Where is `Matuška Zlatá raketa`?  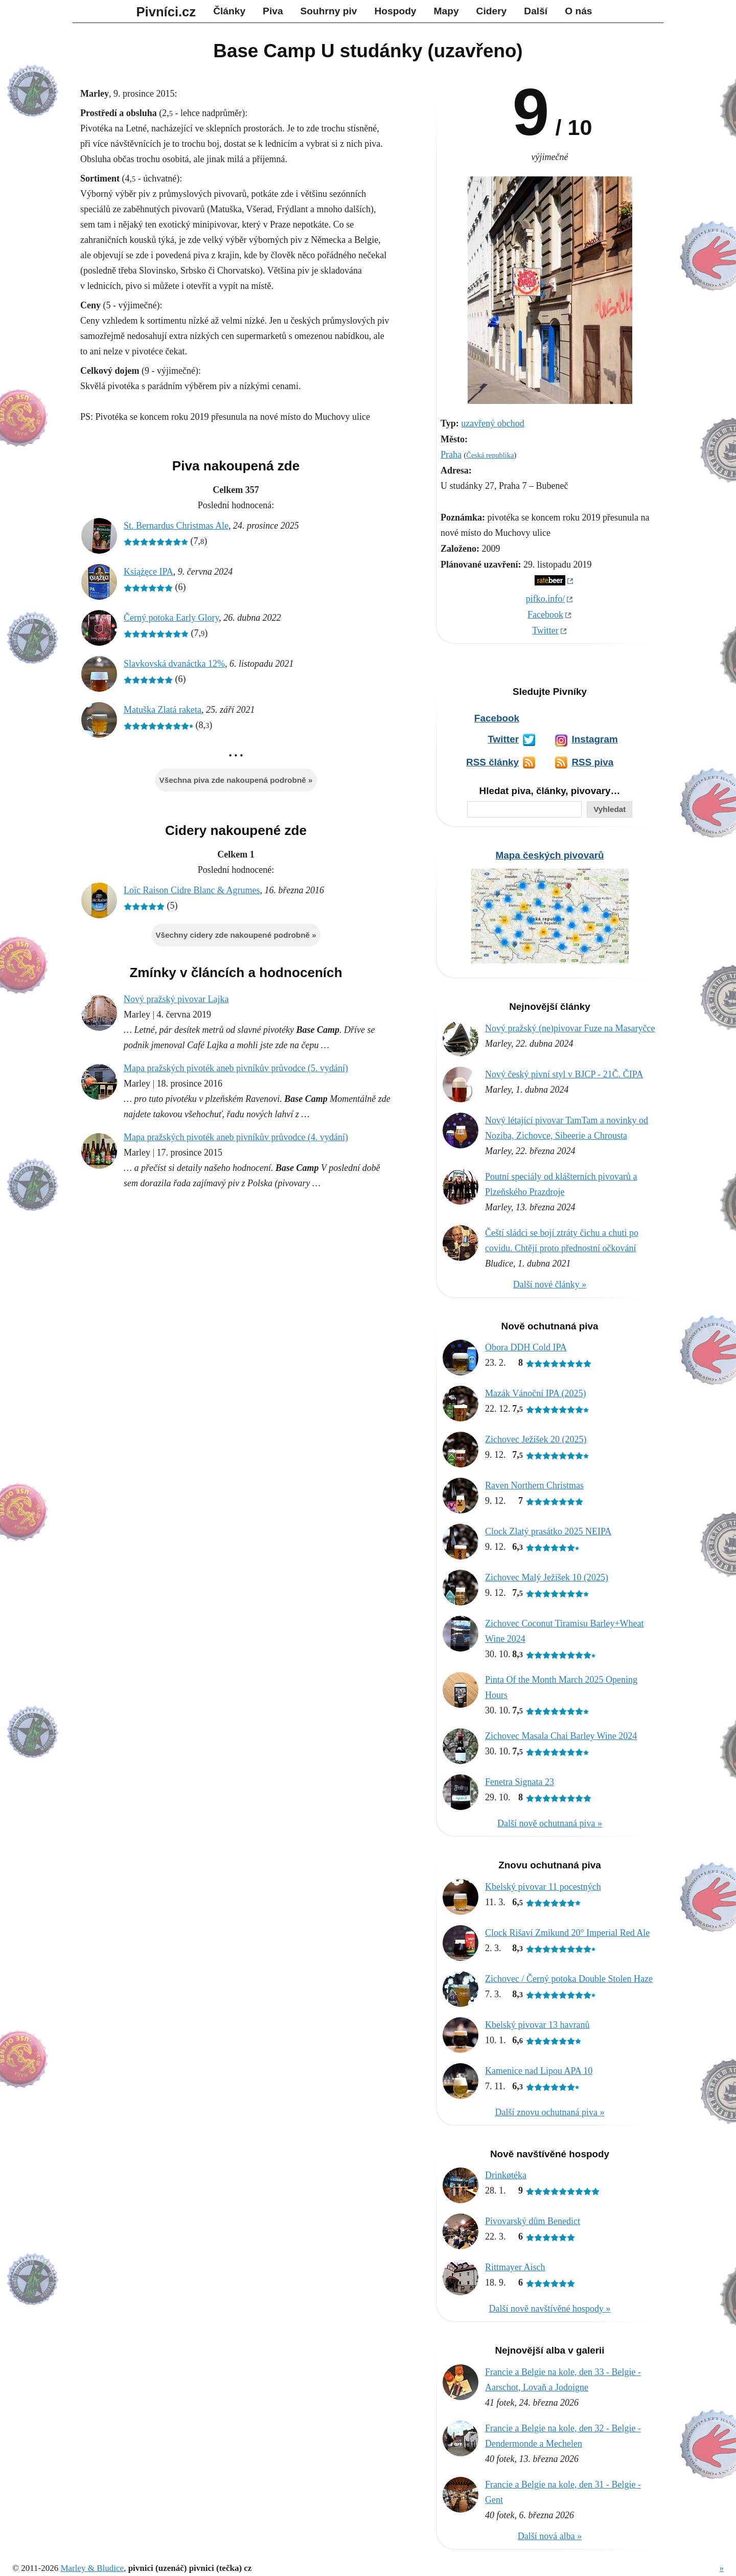
Matuška Zlatá raketa is located at coordinates (162, 710).